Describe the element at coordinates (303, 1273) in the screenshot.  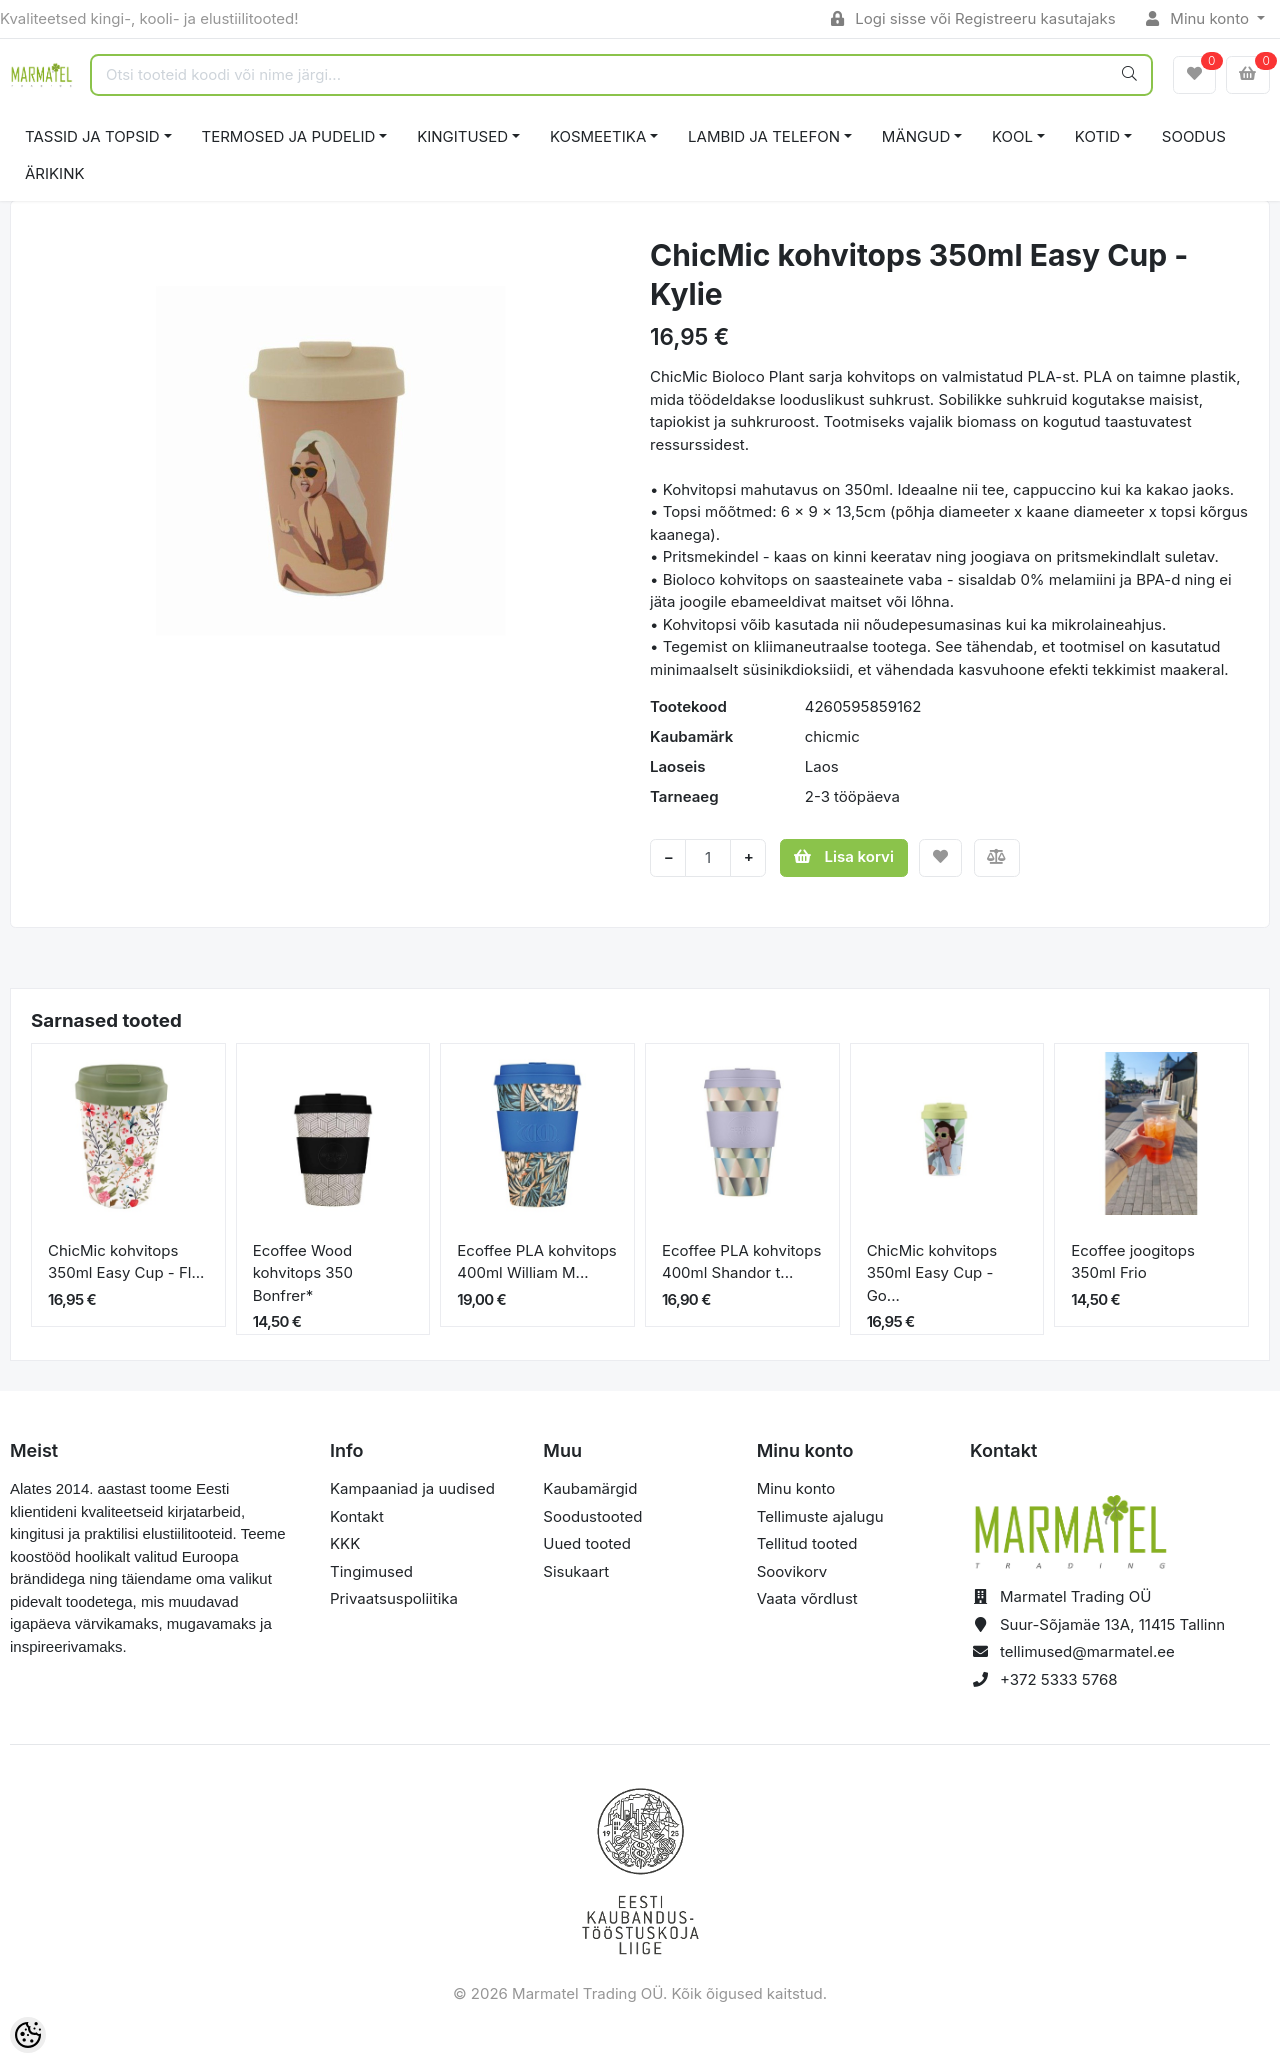
I see `Ecoffee Wood kohvitops 350 Bonfrer*` at that location.